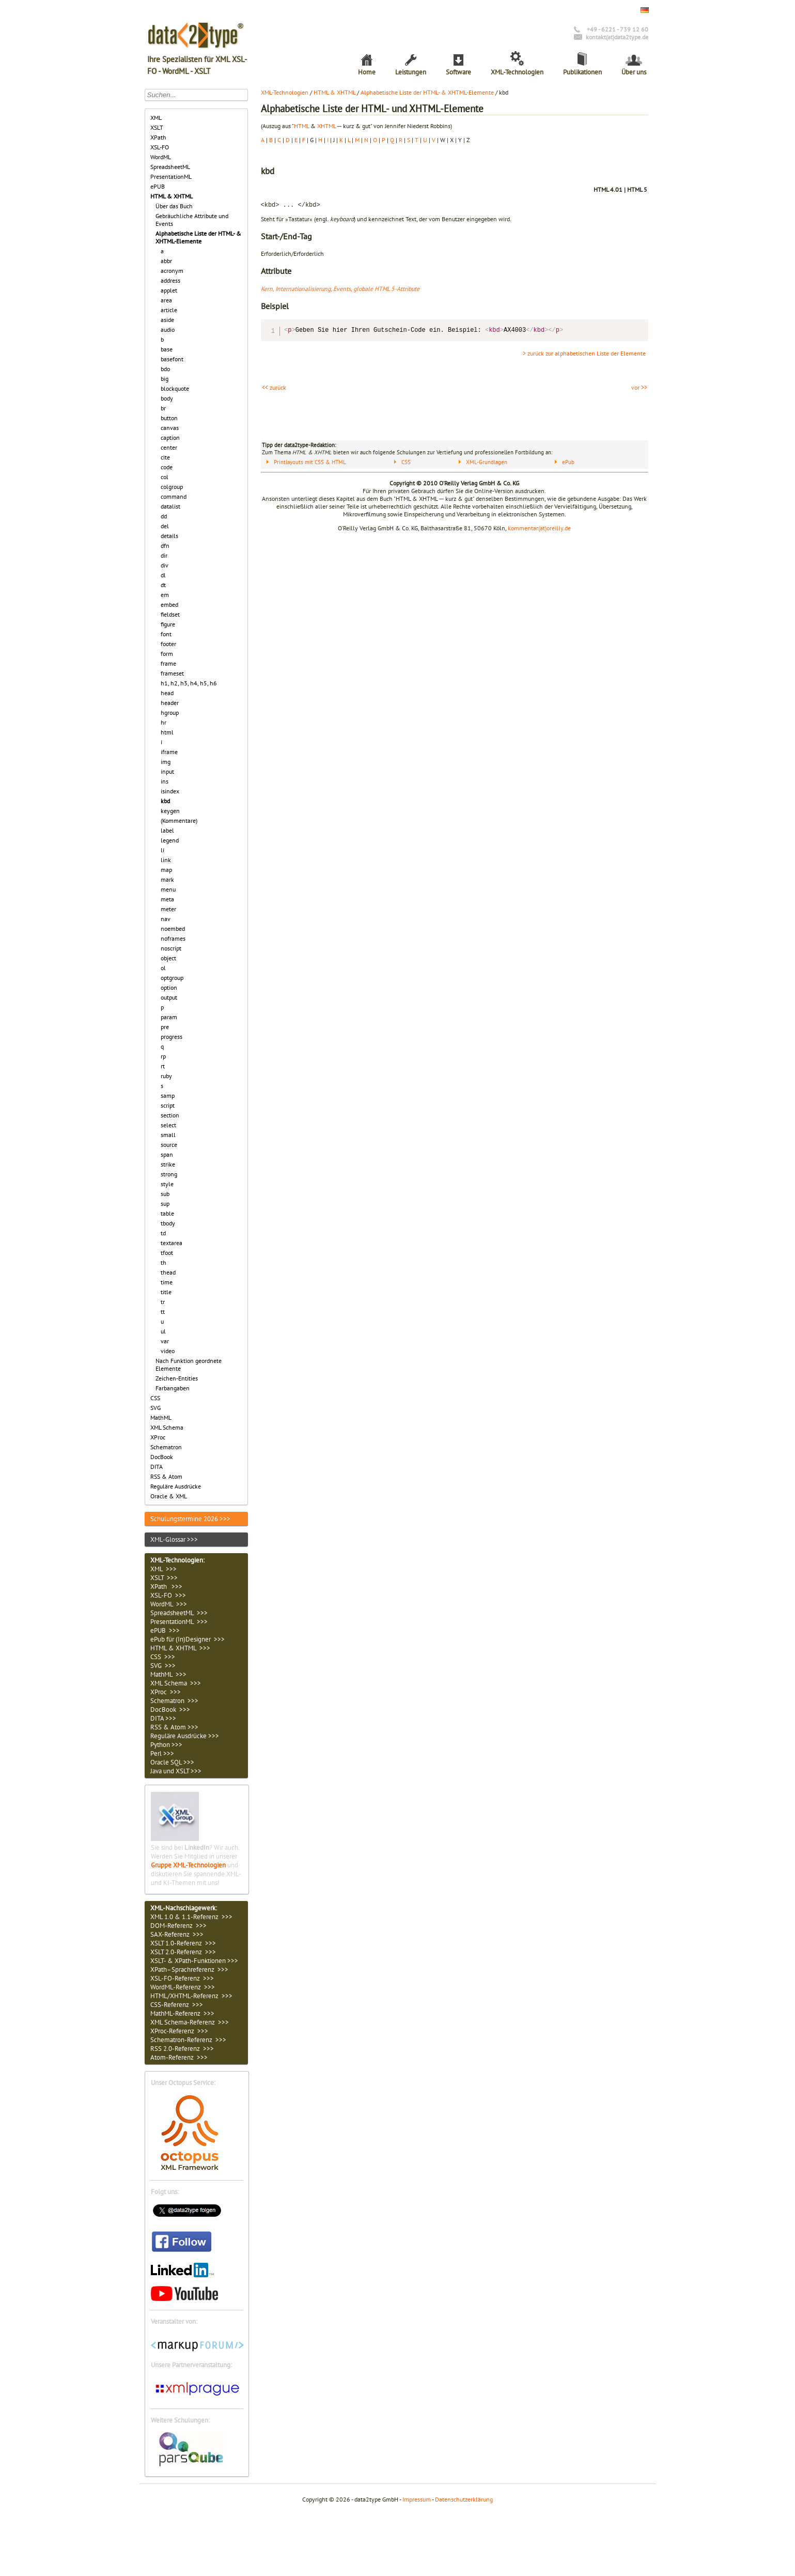 The image size is (795, 2576). I want to click on Über uns, so click(633, 72).